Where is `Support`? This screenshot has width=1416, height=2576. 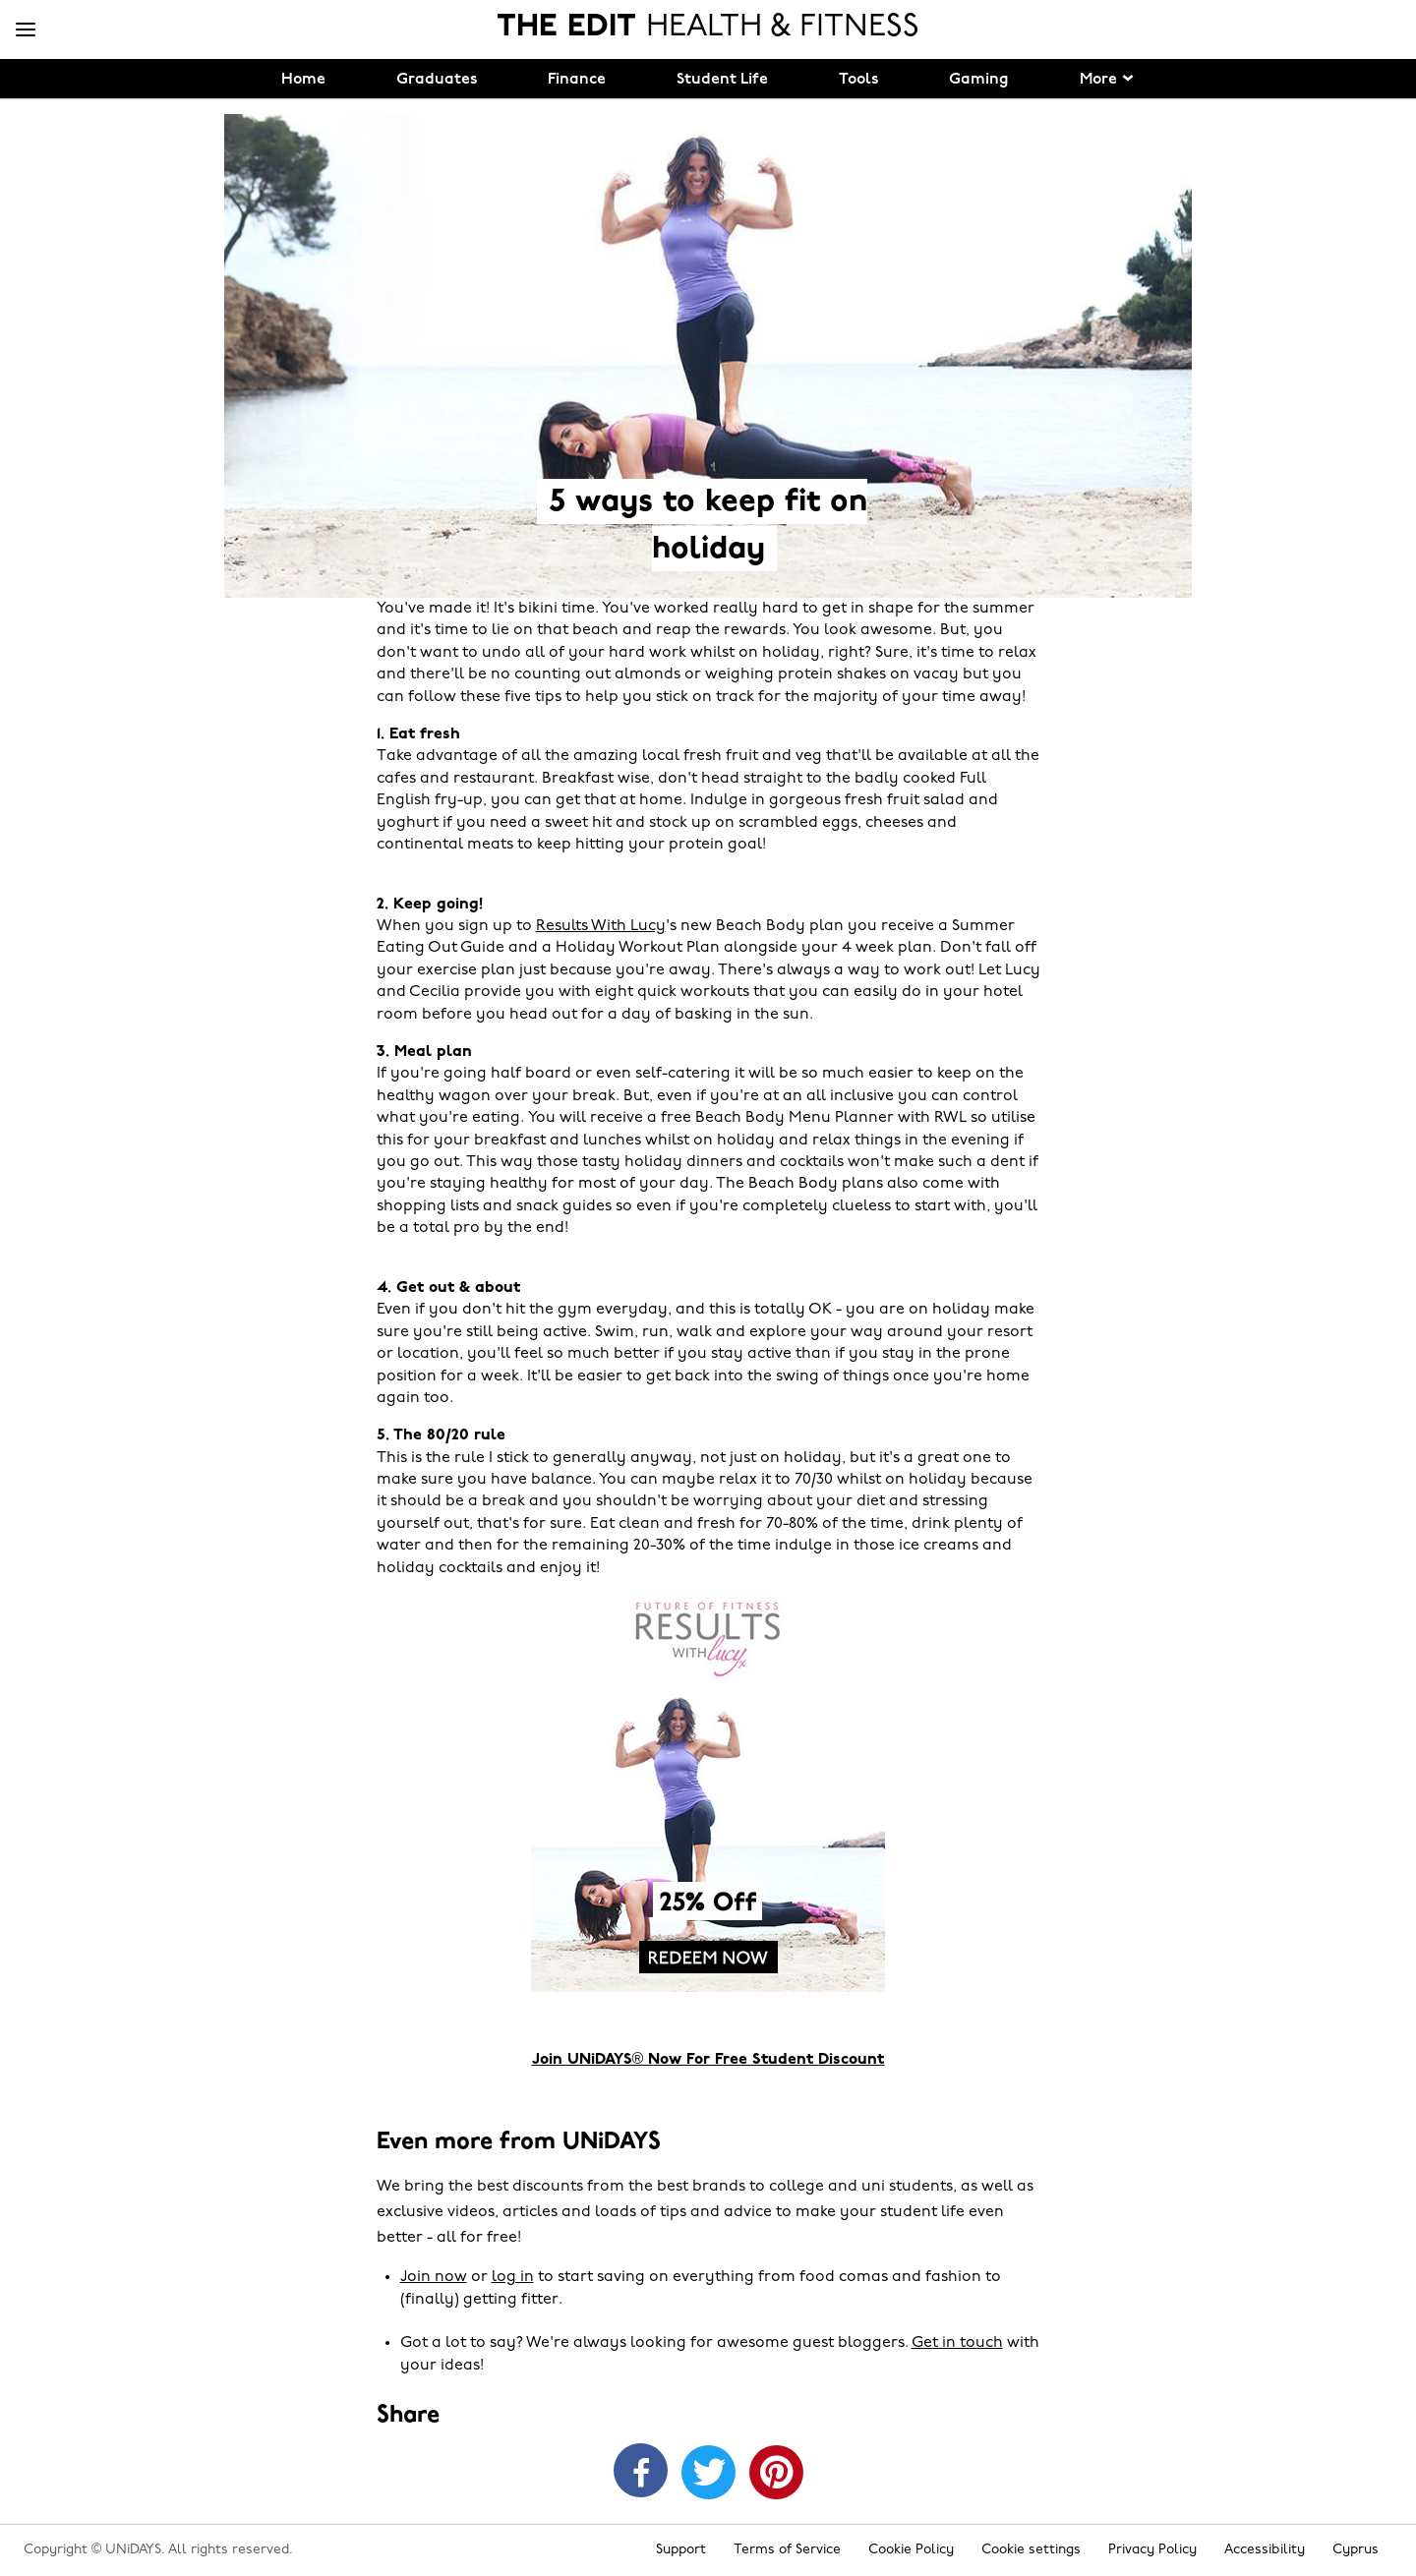
Support is located at coordinates (681, 2550).